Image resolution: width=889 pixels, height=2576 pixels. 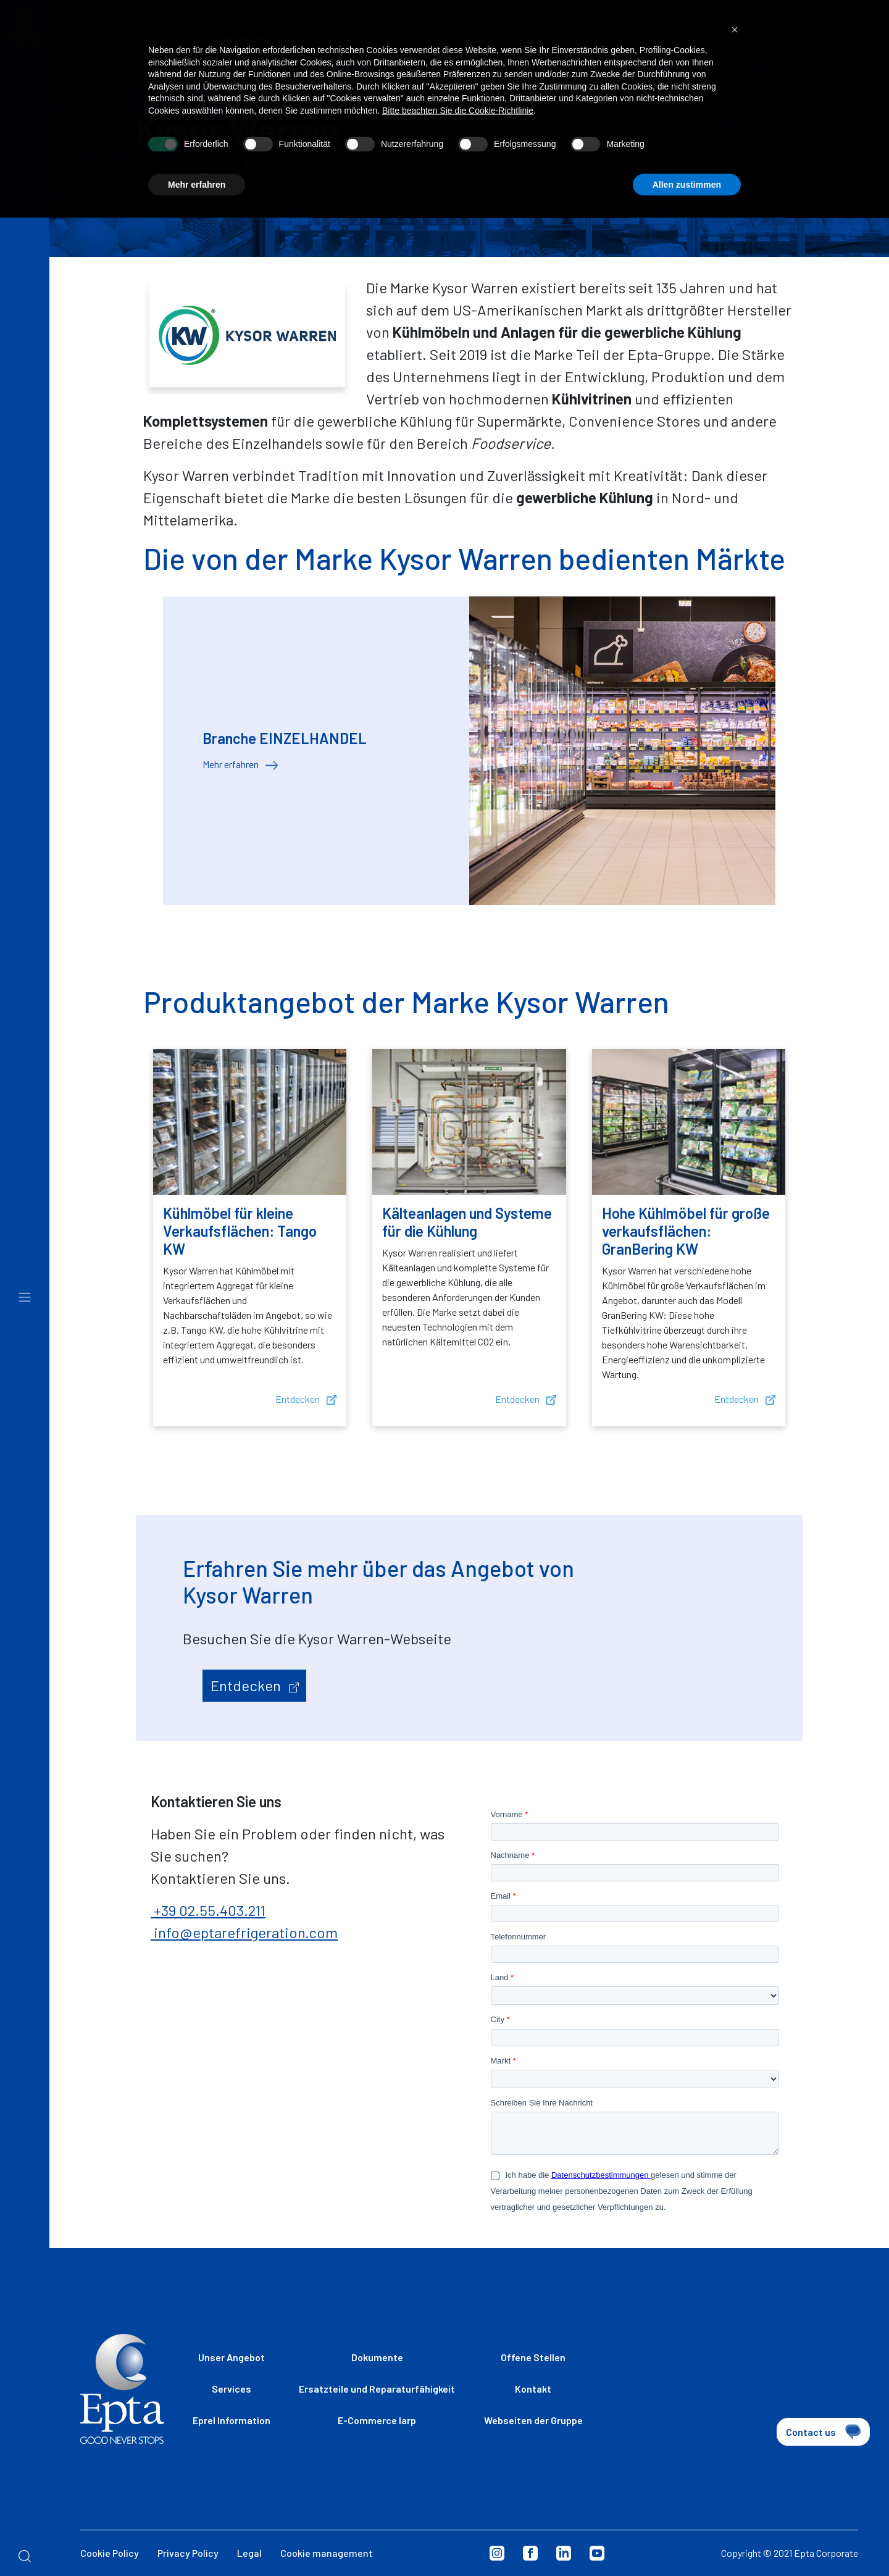 I want to click on Ersatzteile und Reparaturfähigkeit, so click(x=377, y=2388).